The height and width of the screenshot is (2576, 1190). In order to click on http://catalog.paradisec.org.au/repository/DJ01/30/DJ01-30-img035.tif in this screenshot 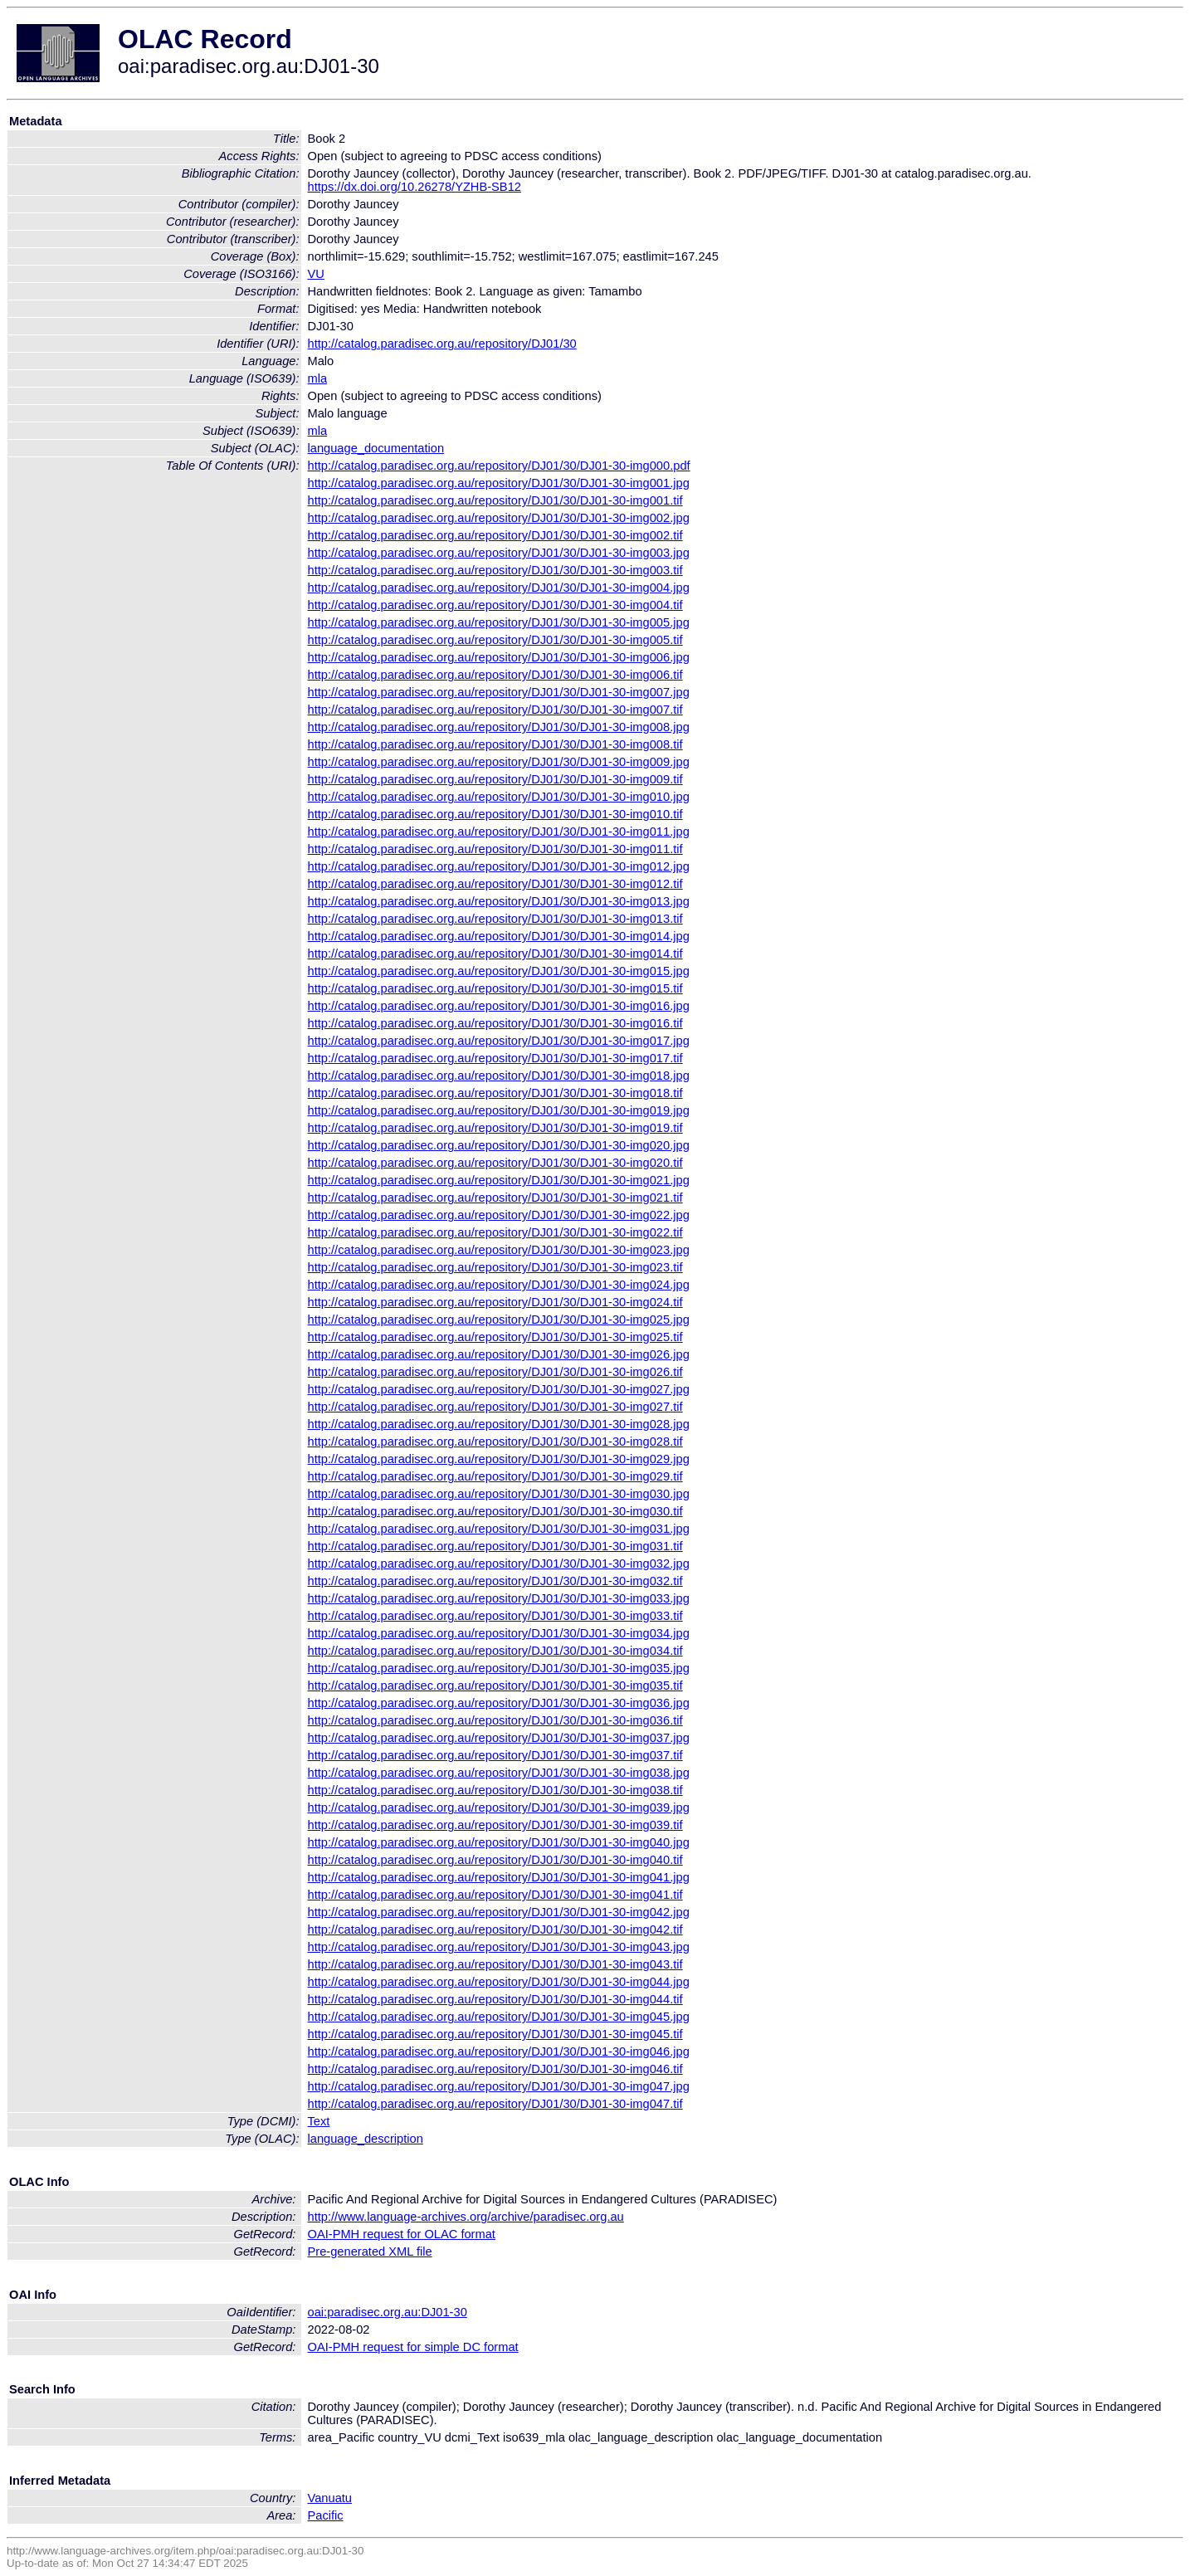, I will do `click(495, 1685)`.